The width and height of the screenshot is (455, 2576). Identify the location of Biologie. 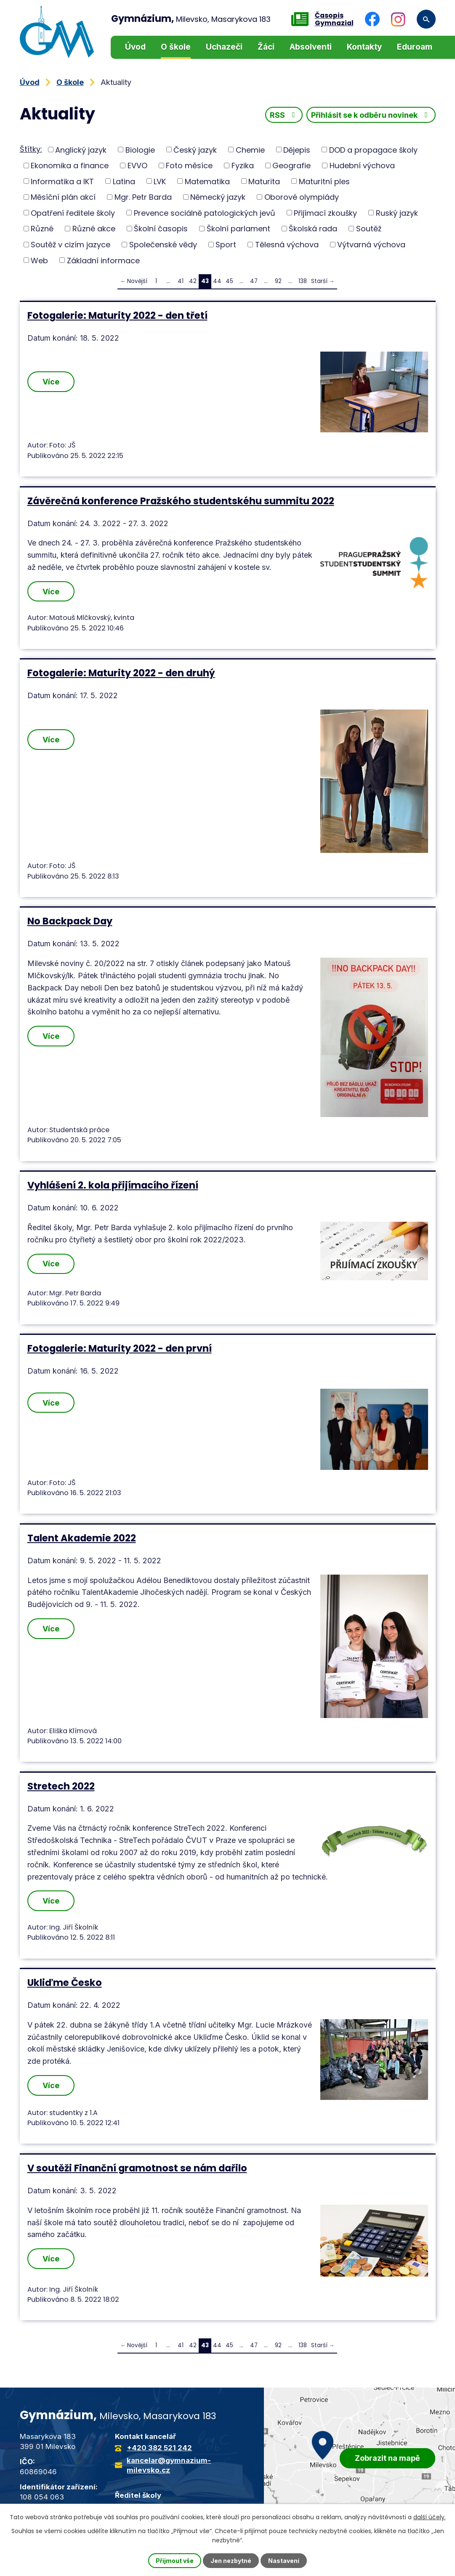
(140, 149).